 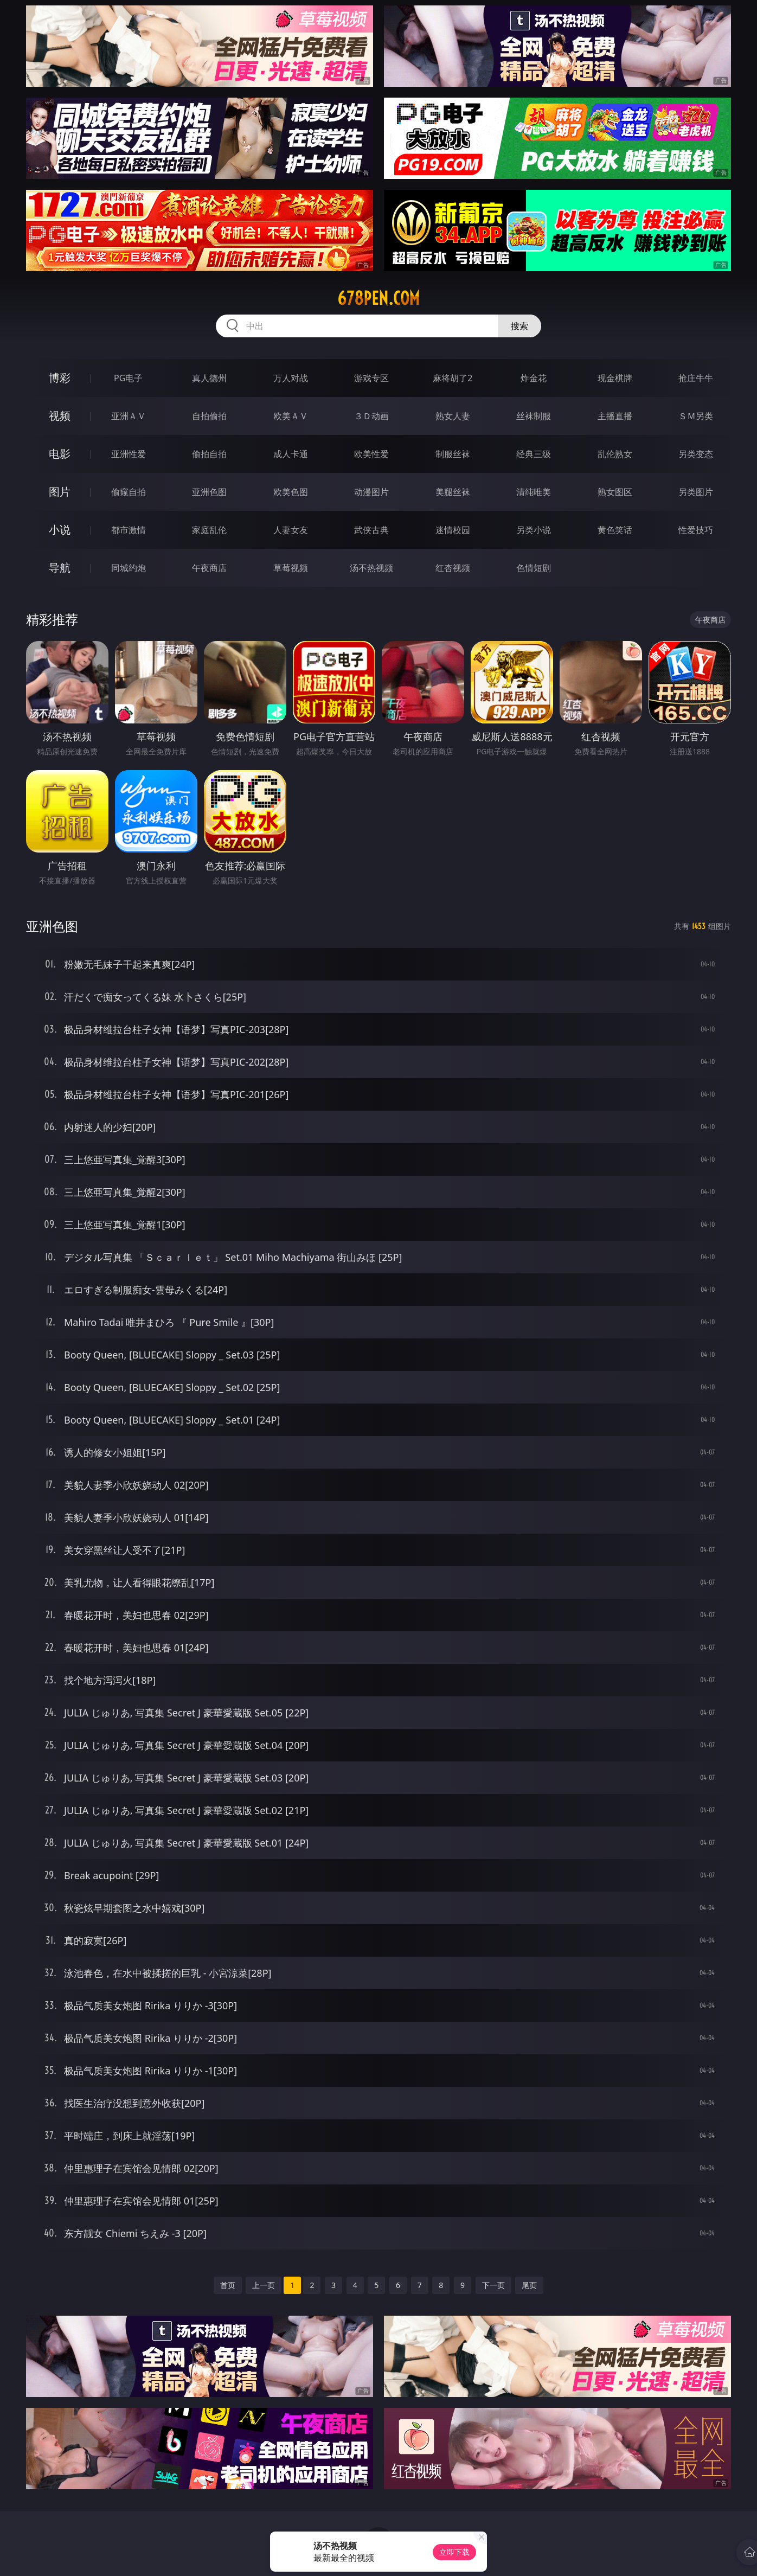 What do you see at coordinates (452, 530) in the screenshot?
I see `迷情校园` at bounding box center [452, 530].